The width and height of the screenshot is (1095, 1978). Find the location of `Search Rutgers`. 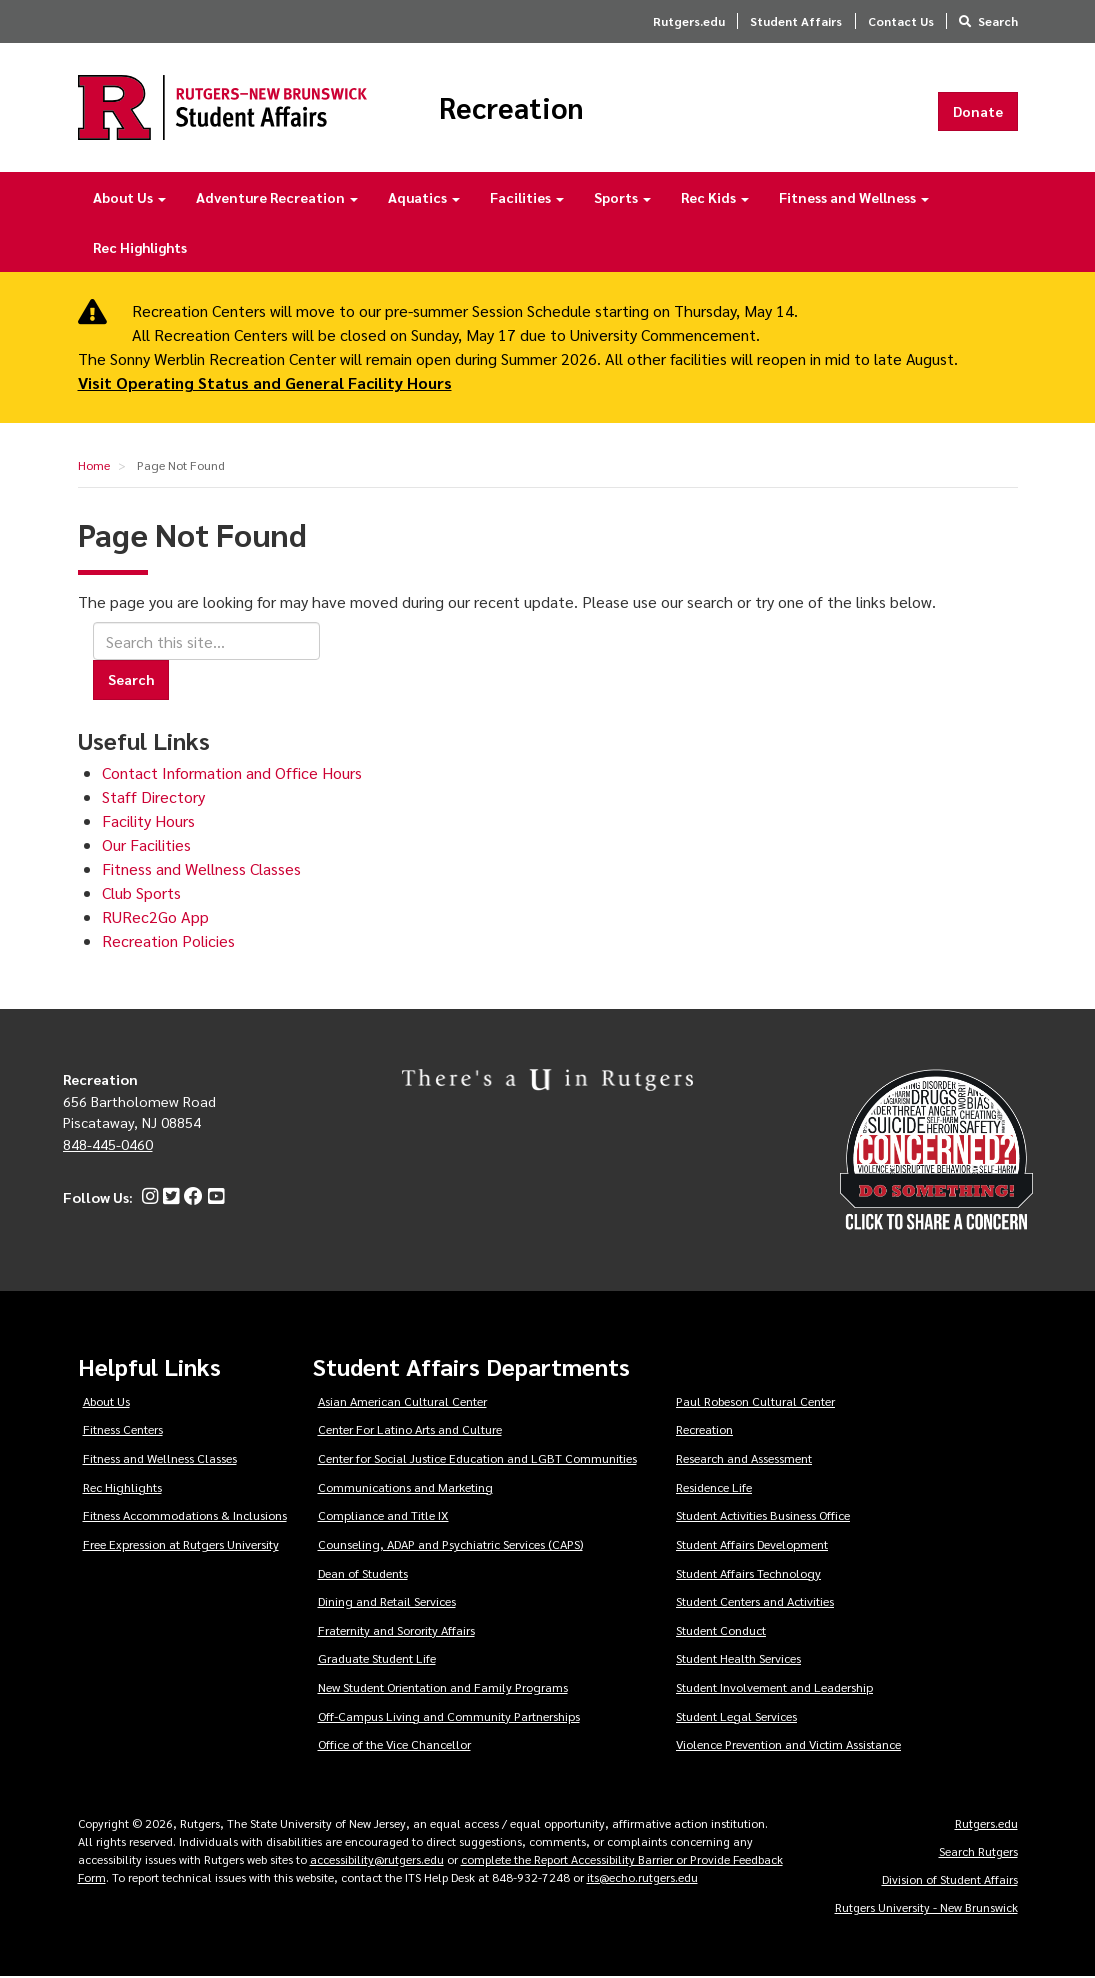

Search Rutgers is located at coordinates (978, 1852).